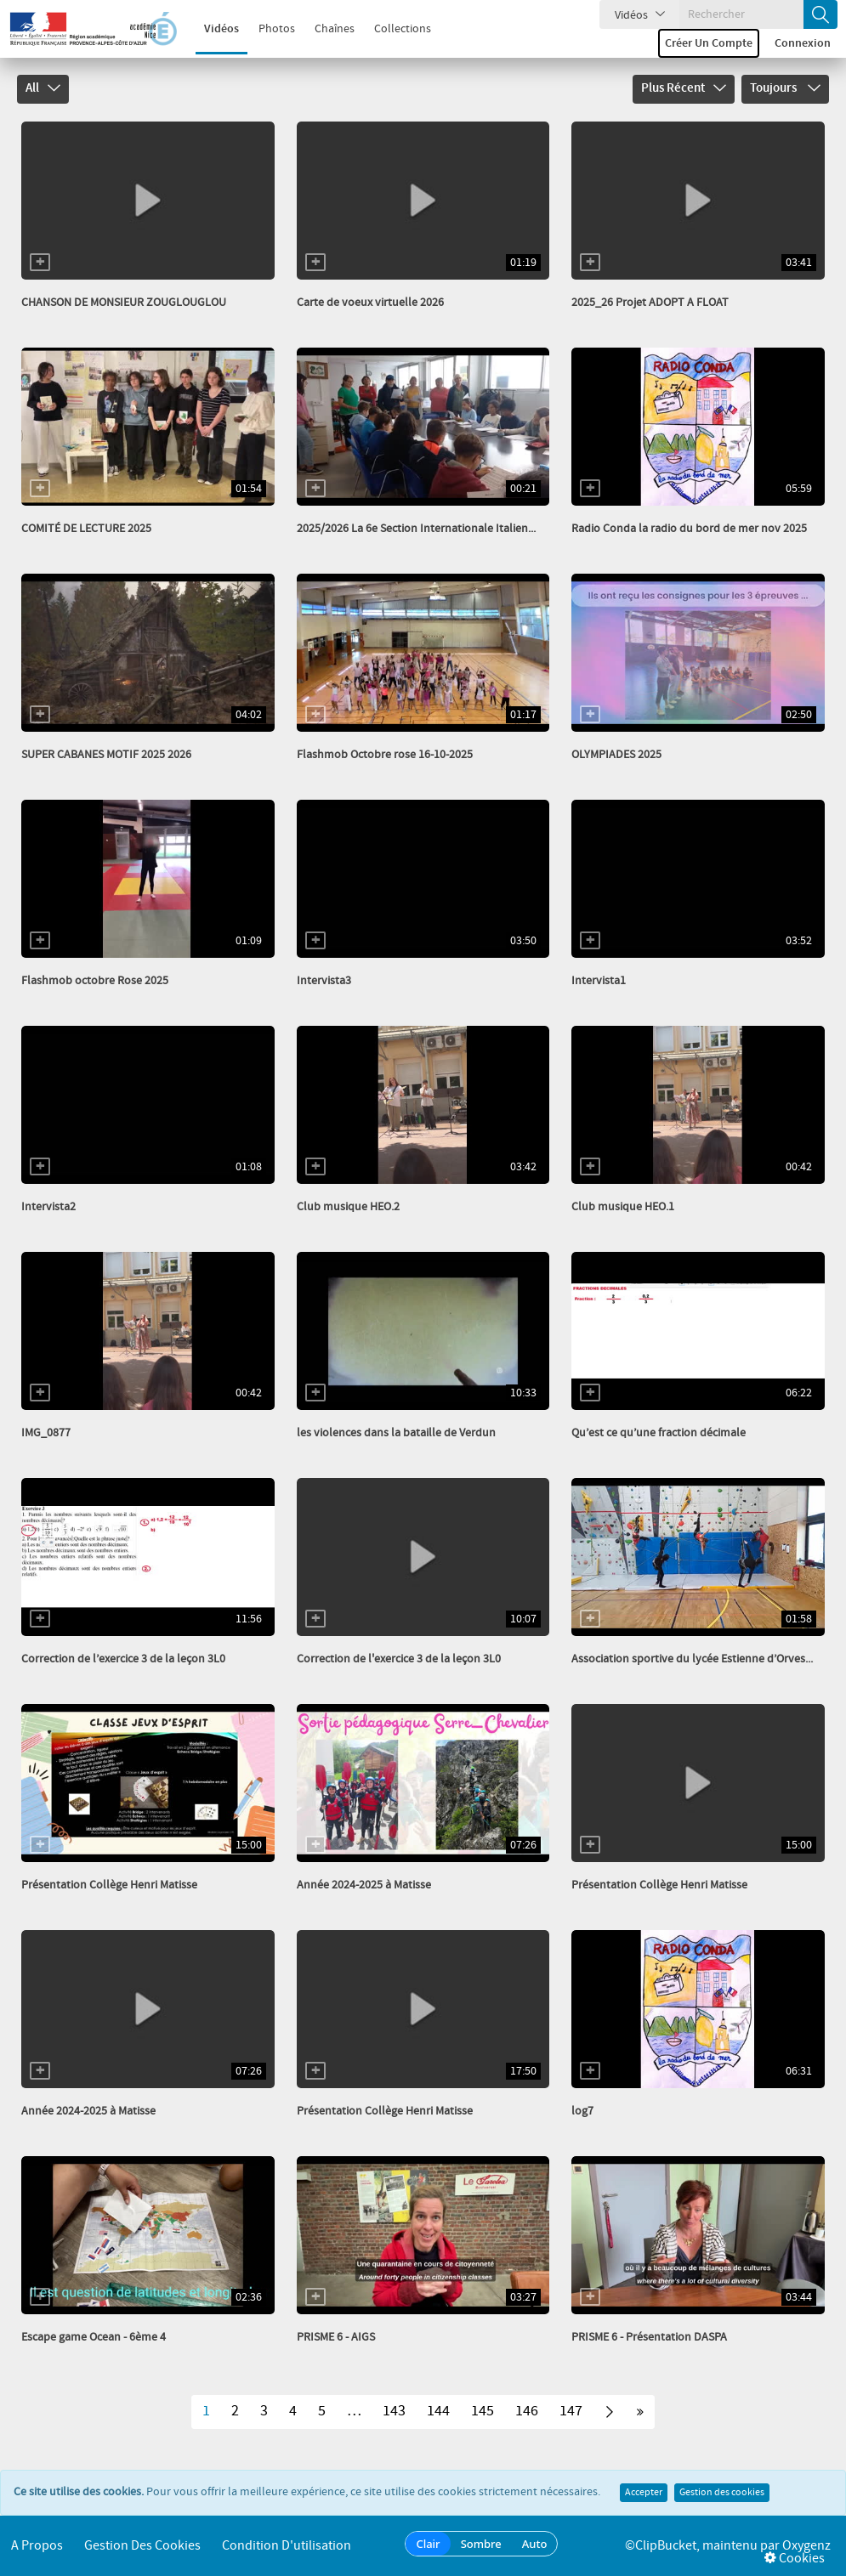 The width and height of the screenshot is (846, 2576). I want to click on A propos, so click(37, 2546).